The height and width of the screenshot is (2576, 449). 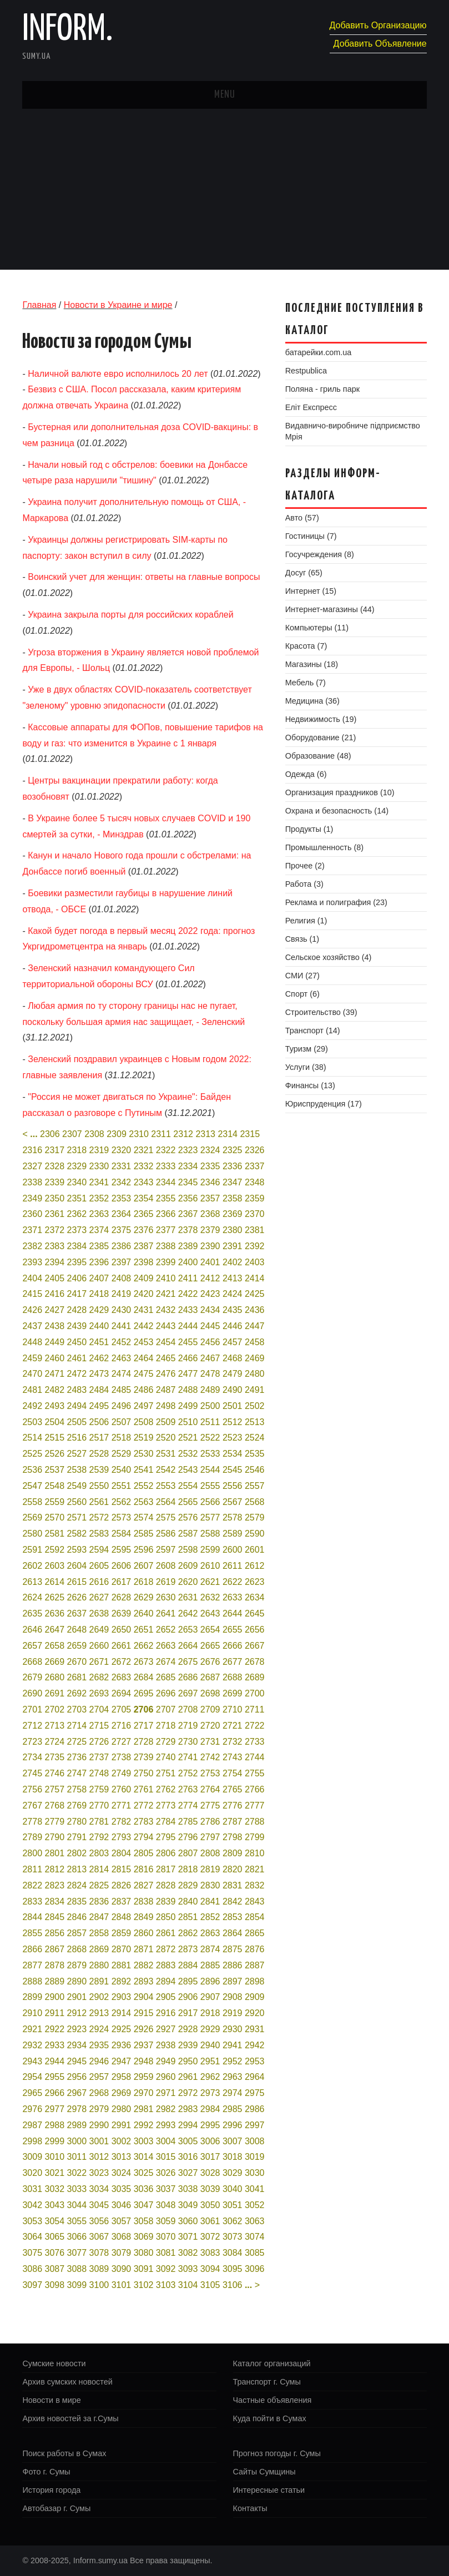 I want to click on 2987, so click(x=32, y=2125).